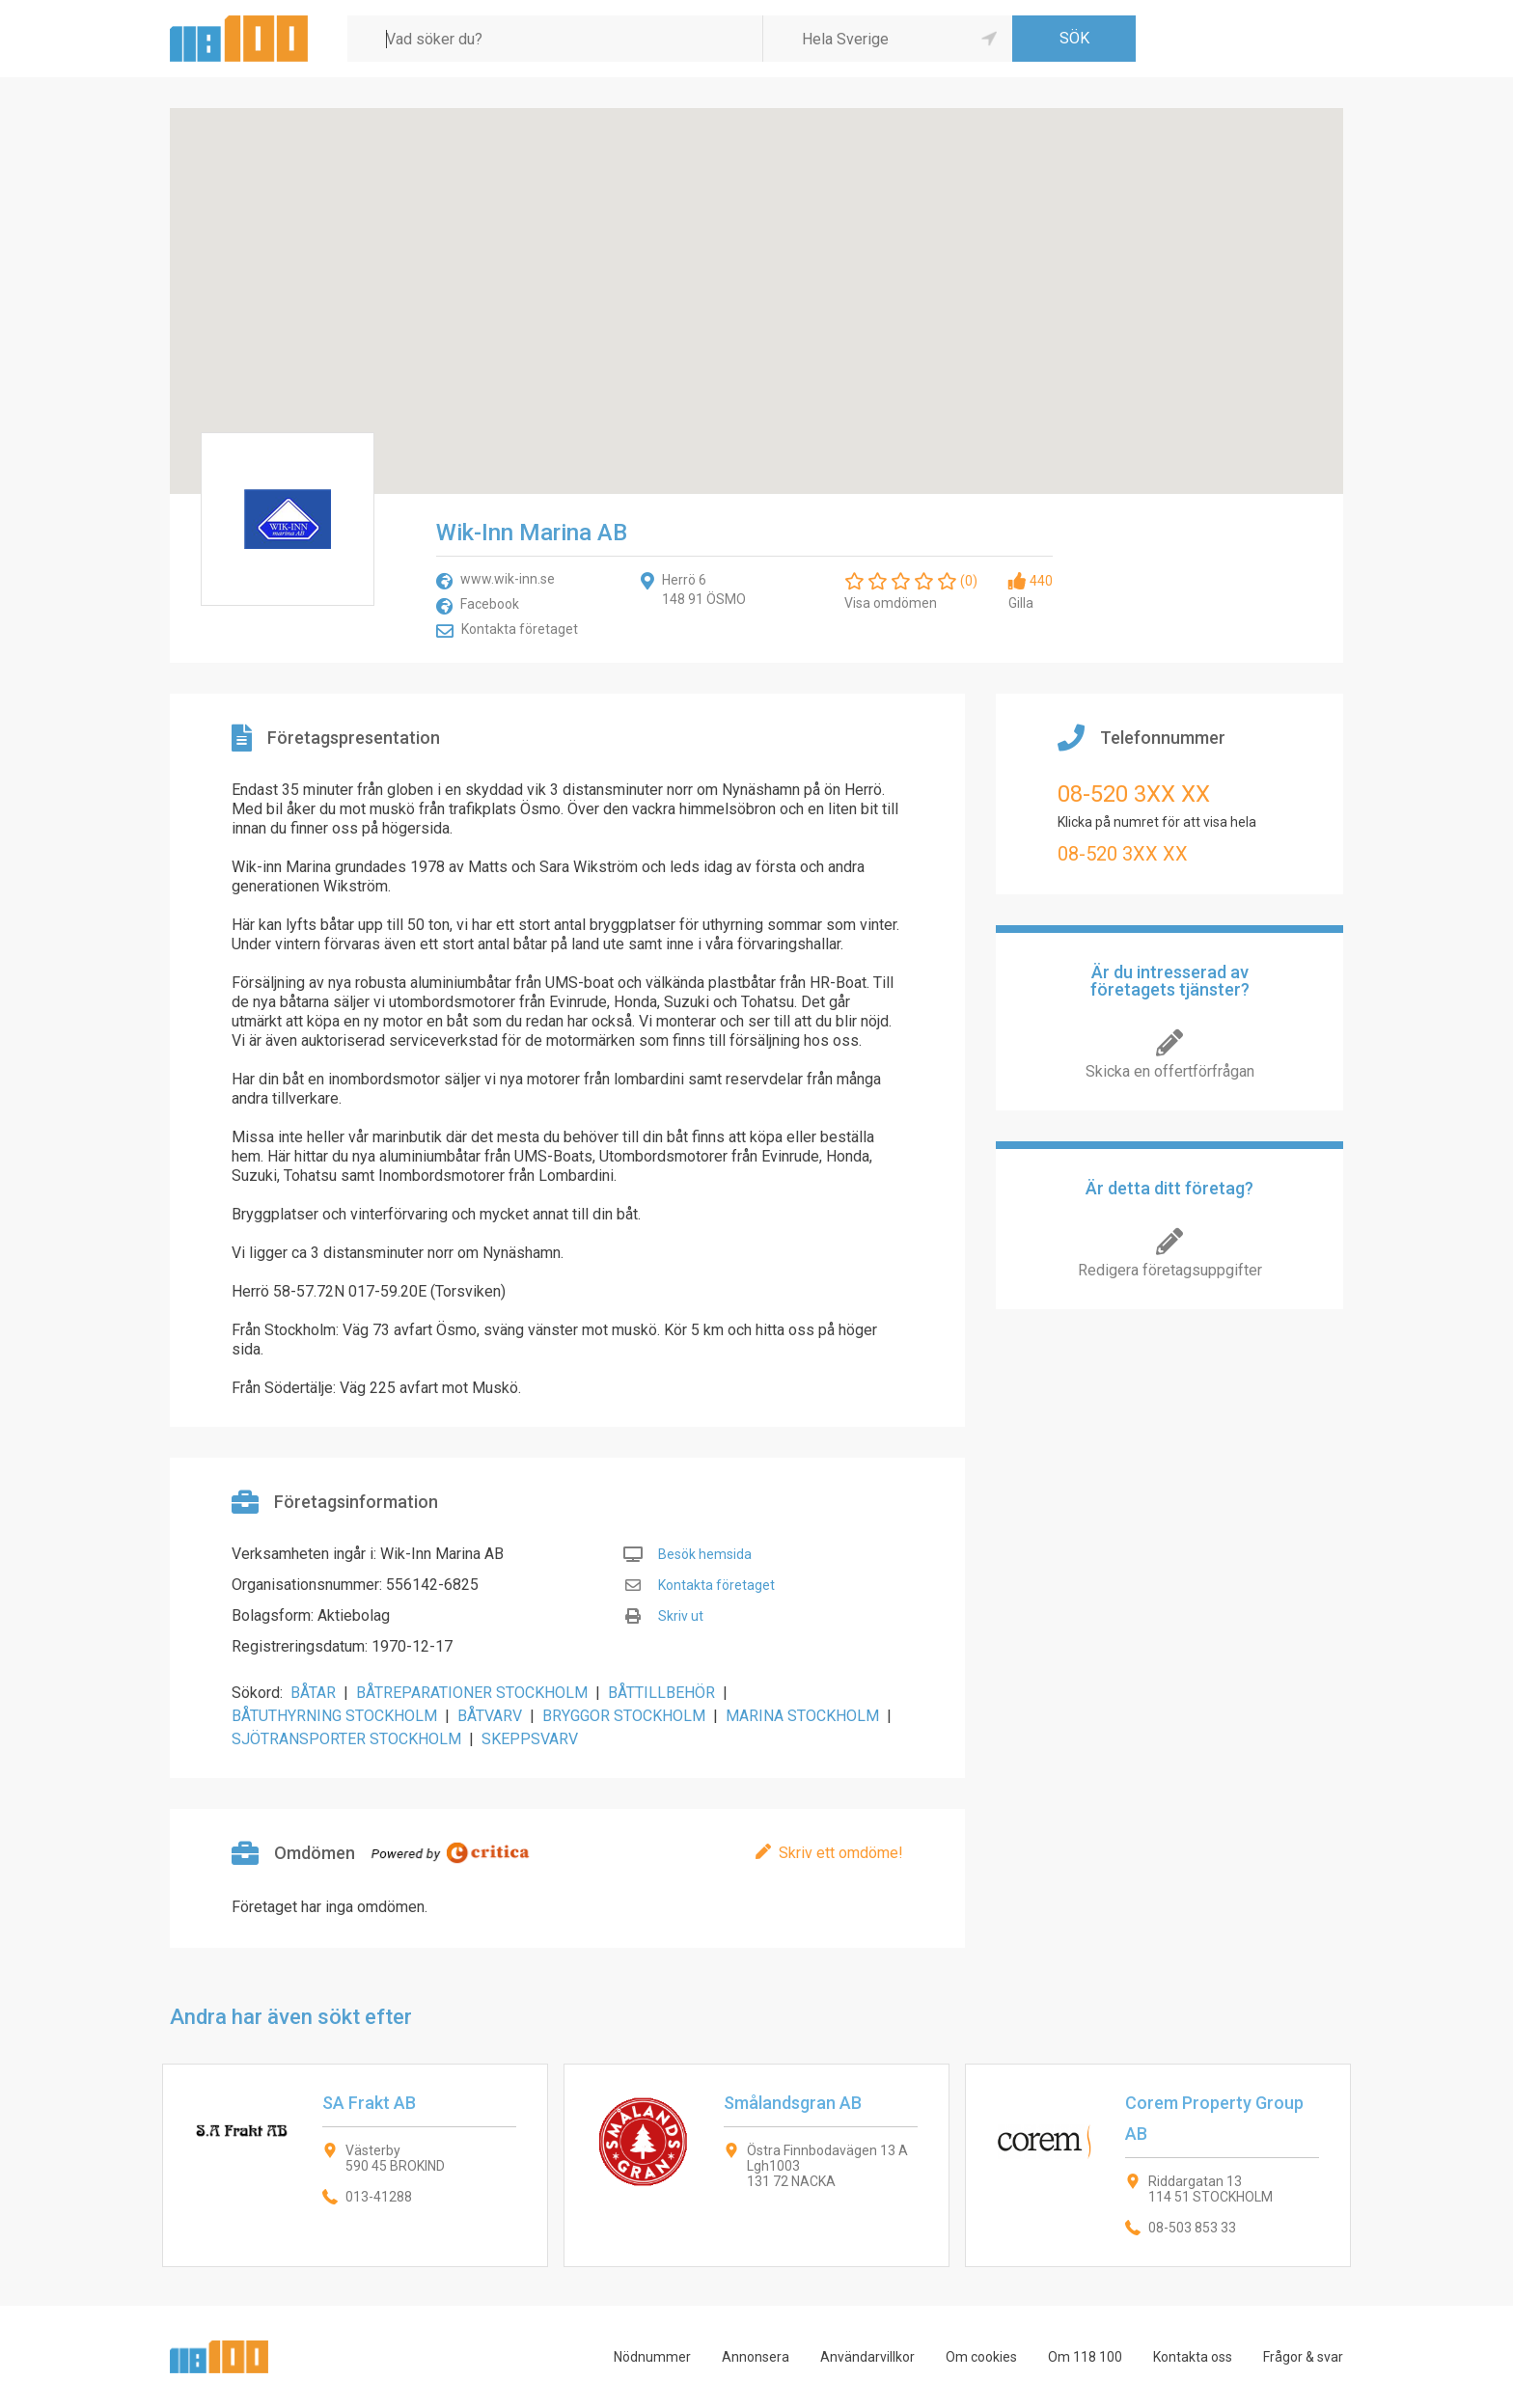 This screenshot has height=2408, width=1513. Describe the element at coordinates (472, 1692) in the screenshot. I see `BÅTREPARATIONER STOCKHOLM` at that location.